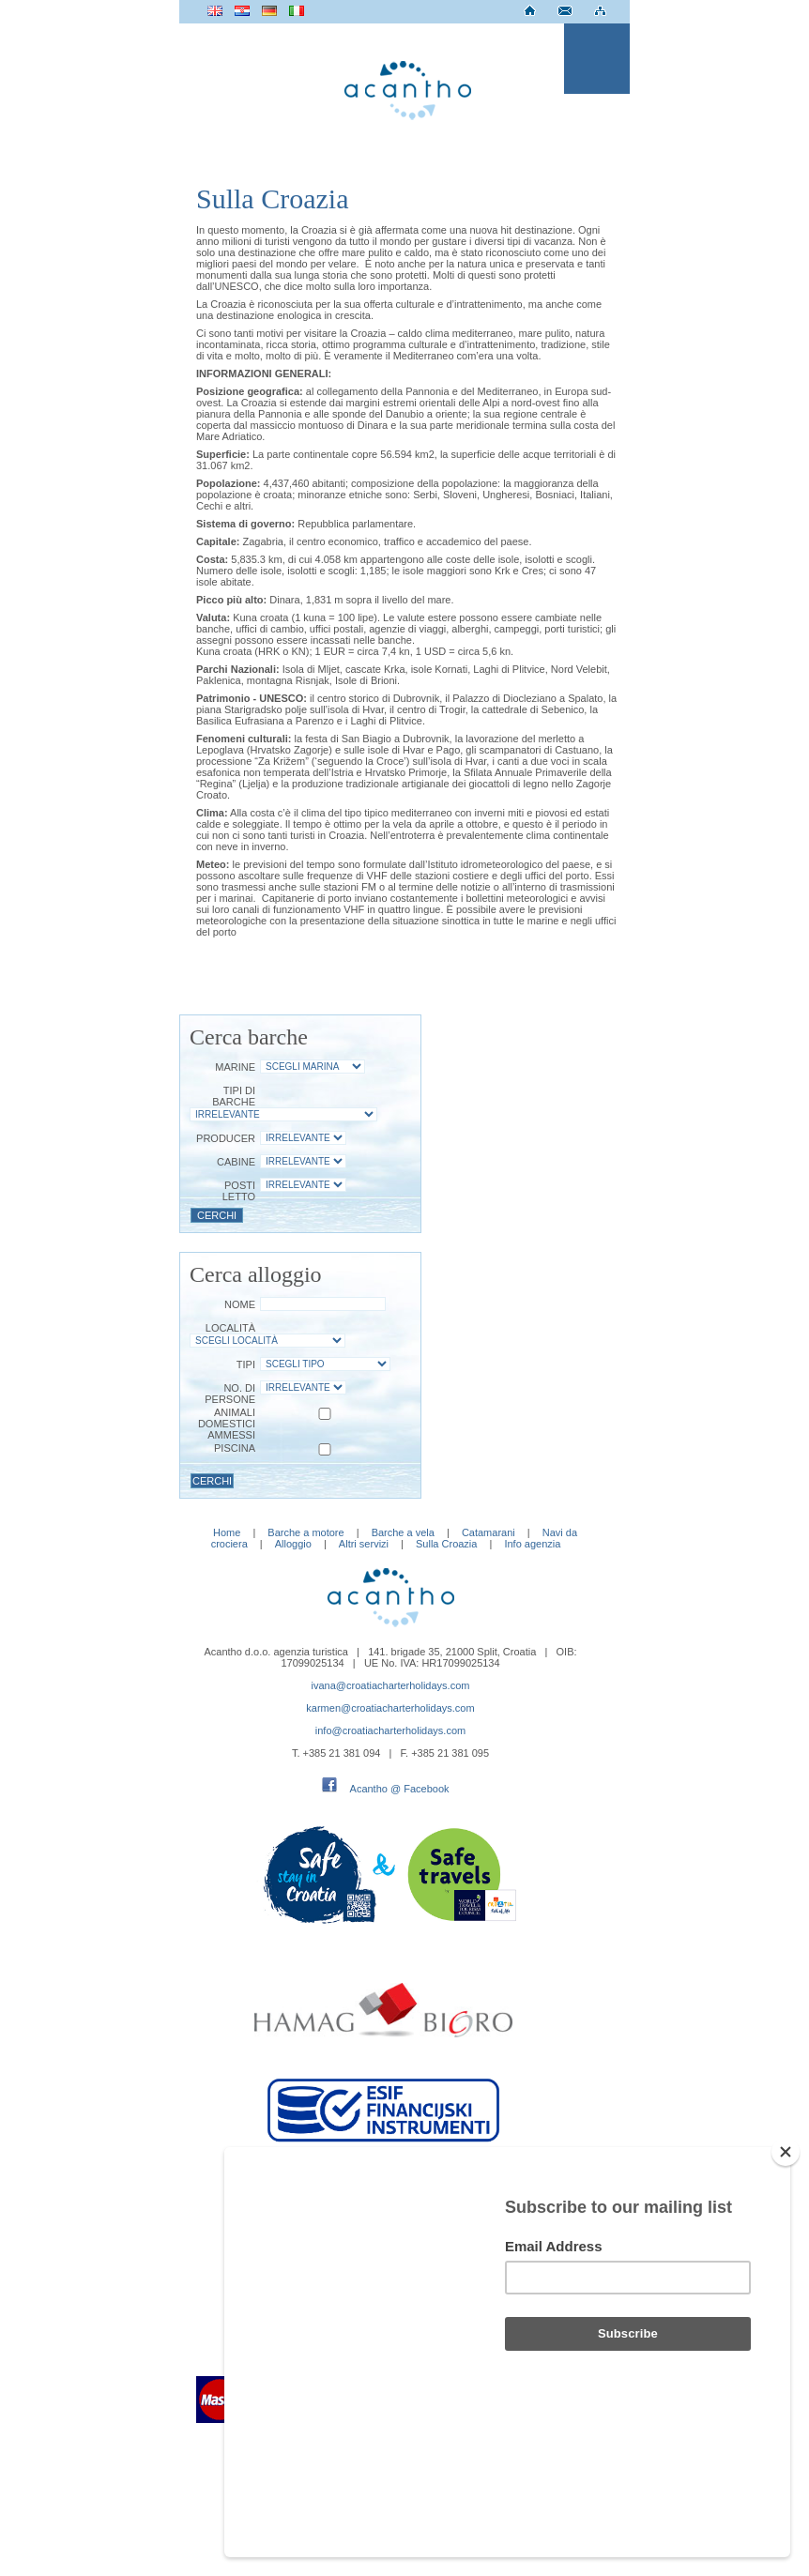 Image resolution: width=809 pixels, height=2576 pixels. Describe the element at coordinates (785, 2252) in the screenshot. I see `[Close]` at that location.